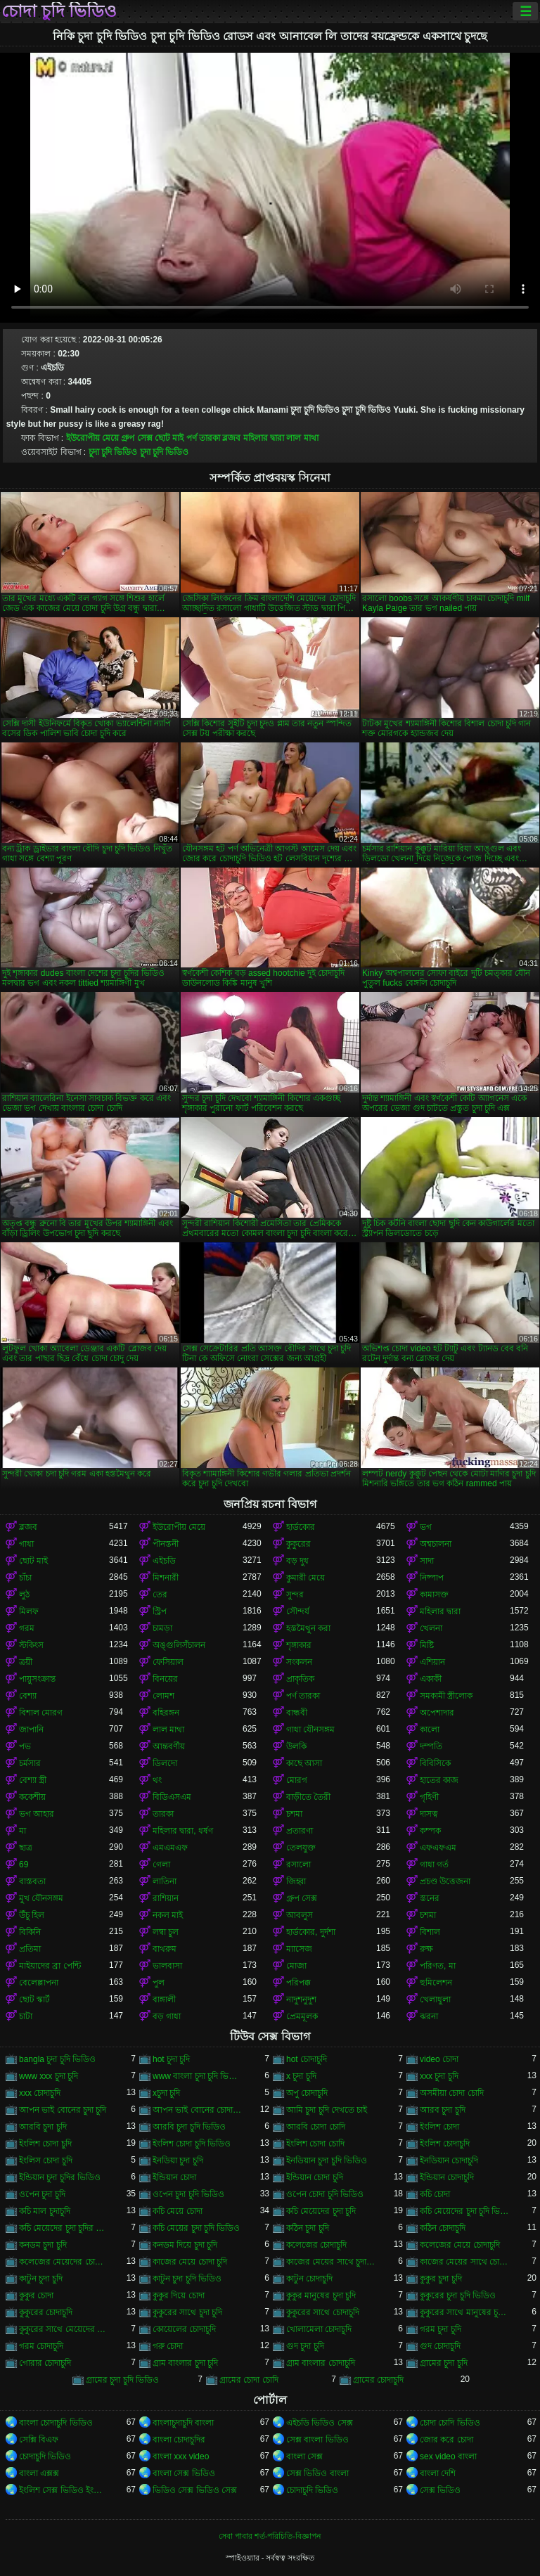  I want to click on www বাংলা চুদা চুদি ভিডিও, so click(198, 2076).